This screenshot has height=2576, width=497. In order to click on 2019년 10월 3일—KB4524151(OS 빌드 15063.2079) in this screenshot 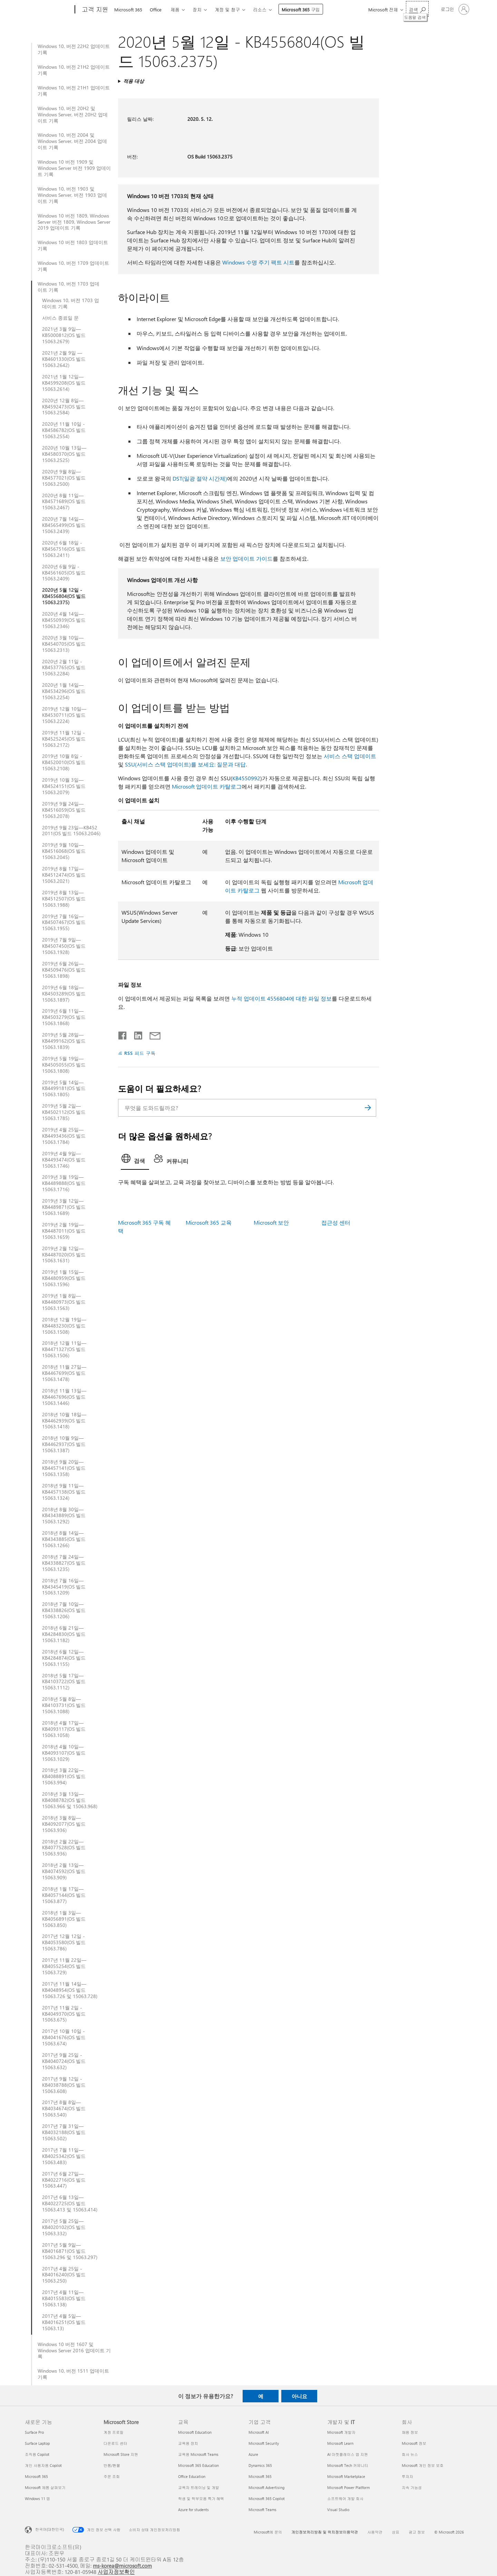, I will do `click(64, 786)`.